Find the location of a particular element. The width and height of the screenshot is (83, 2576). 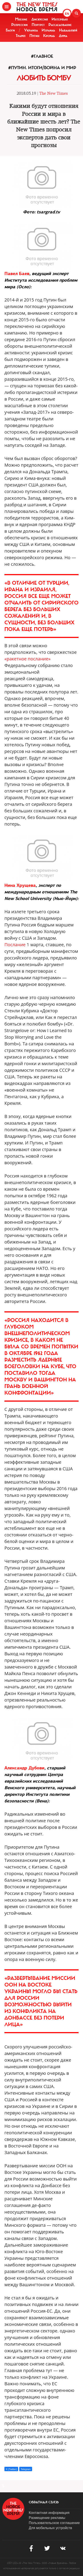

«ракетное послание» is located at coordinates (27, 659).